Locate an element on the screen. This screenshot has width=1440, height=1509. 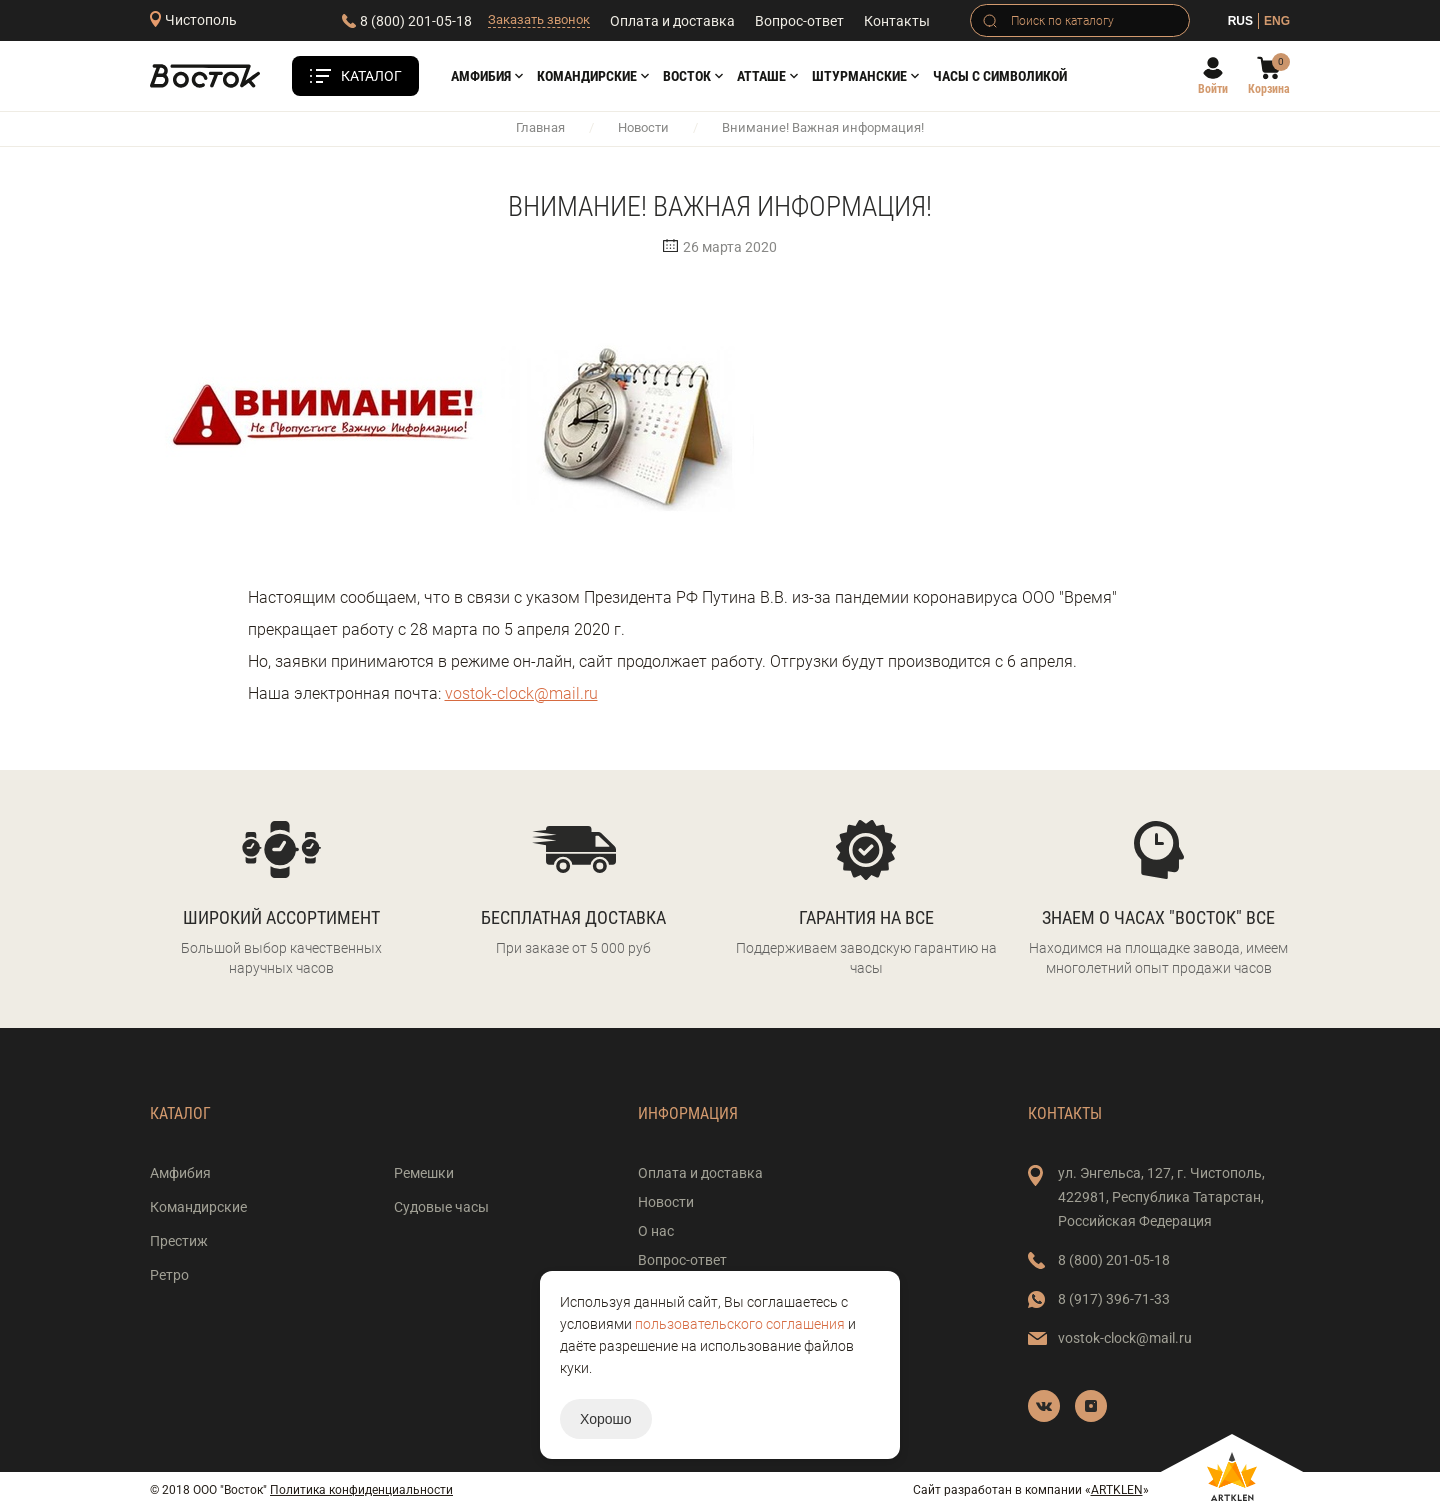
пользовательского соглашения is located at coordinates (740, 1324).